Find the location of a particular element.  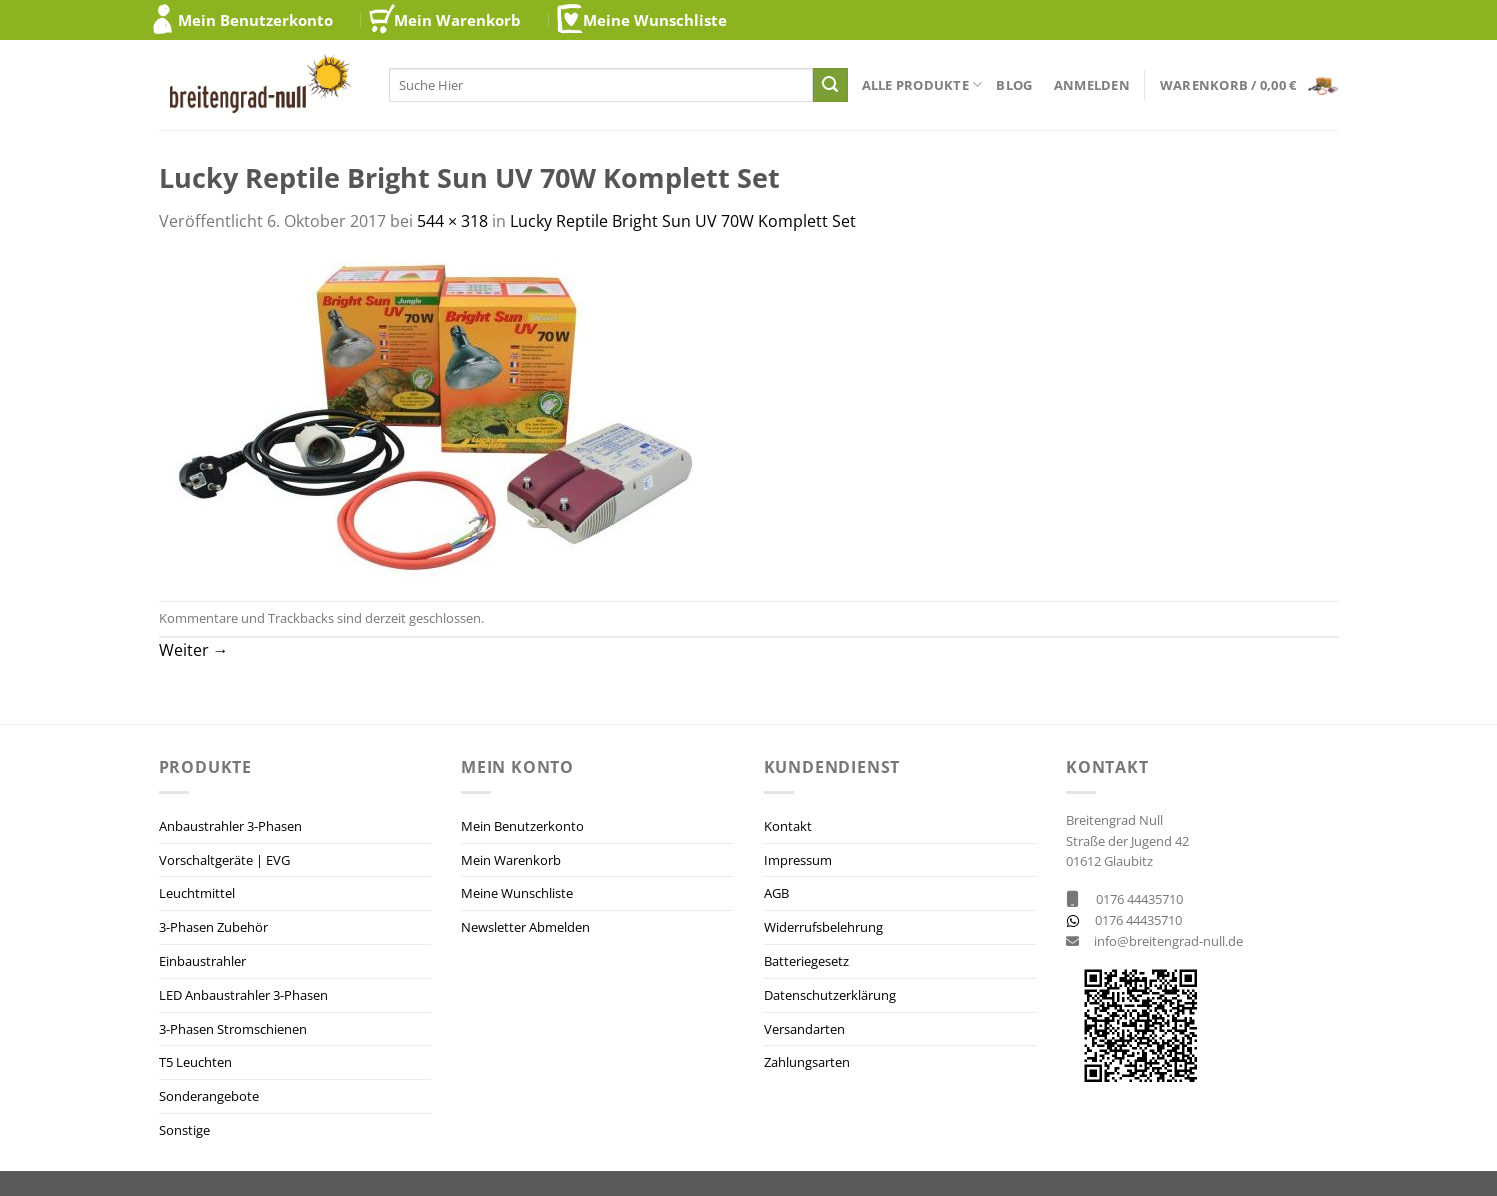

Alle Produkte is located at coordinates (922, 84).